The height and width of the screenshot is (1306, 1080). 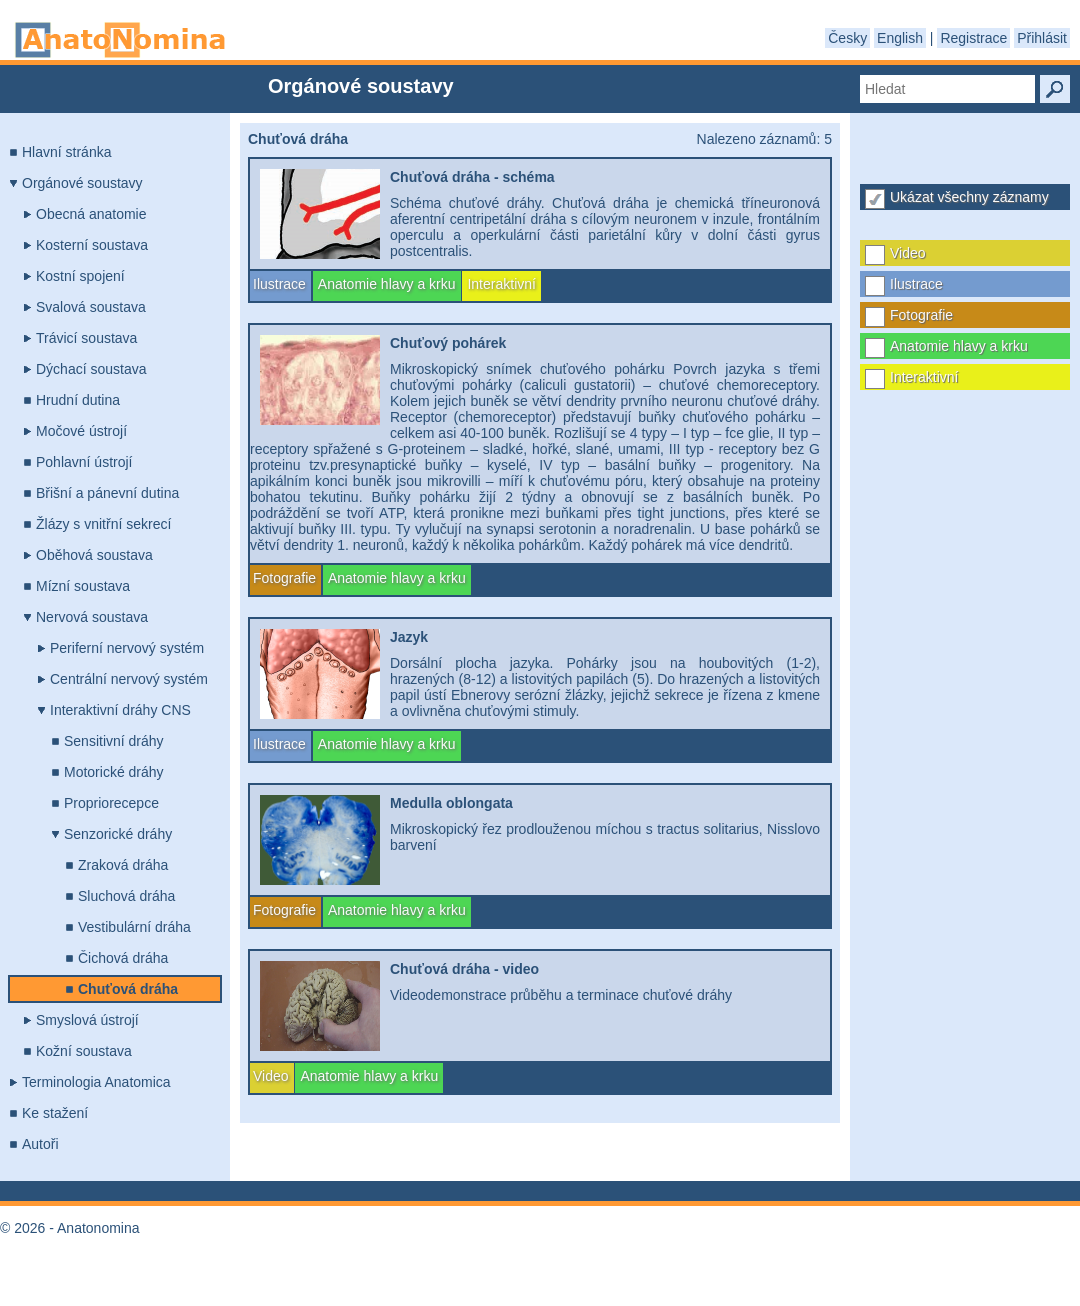 What do you see at coordinates (82, 183) in the screenshot?
I see `Orgánové soustavy` at bounding box center [82, 183].